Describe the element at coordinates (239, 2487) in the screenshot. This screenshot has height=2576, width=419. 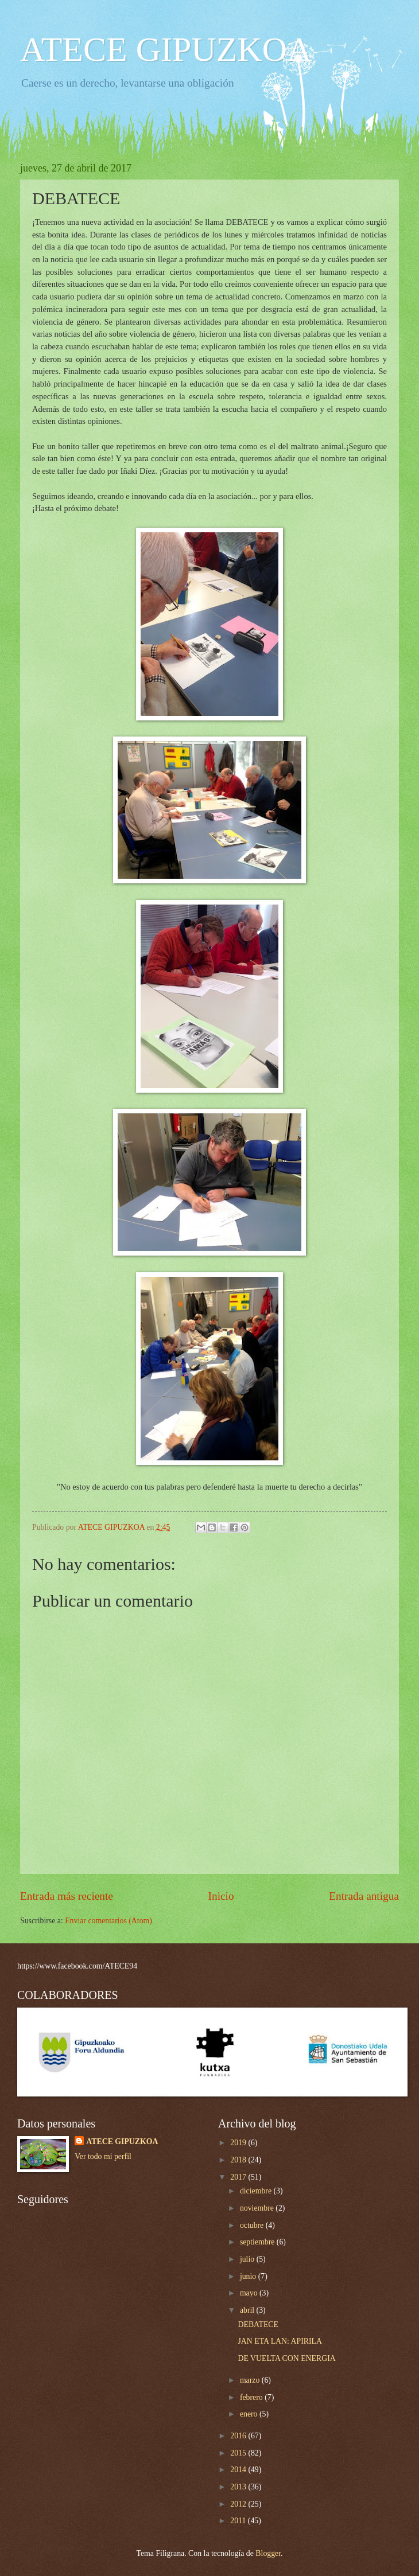
I see `2013` at that location.